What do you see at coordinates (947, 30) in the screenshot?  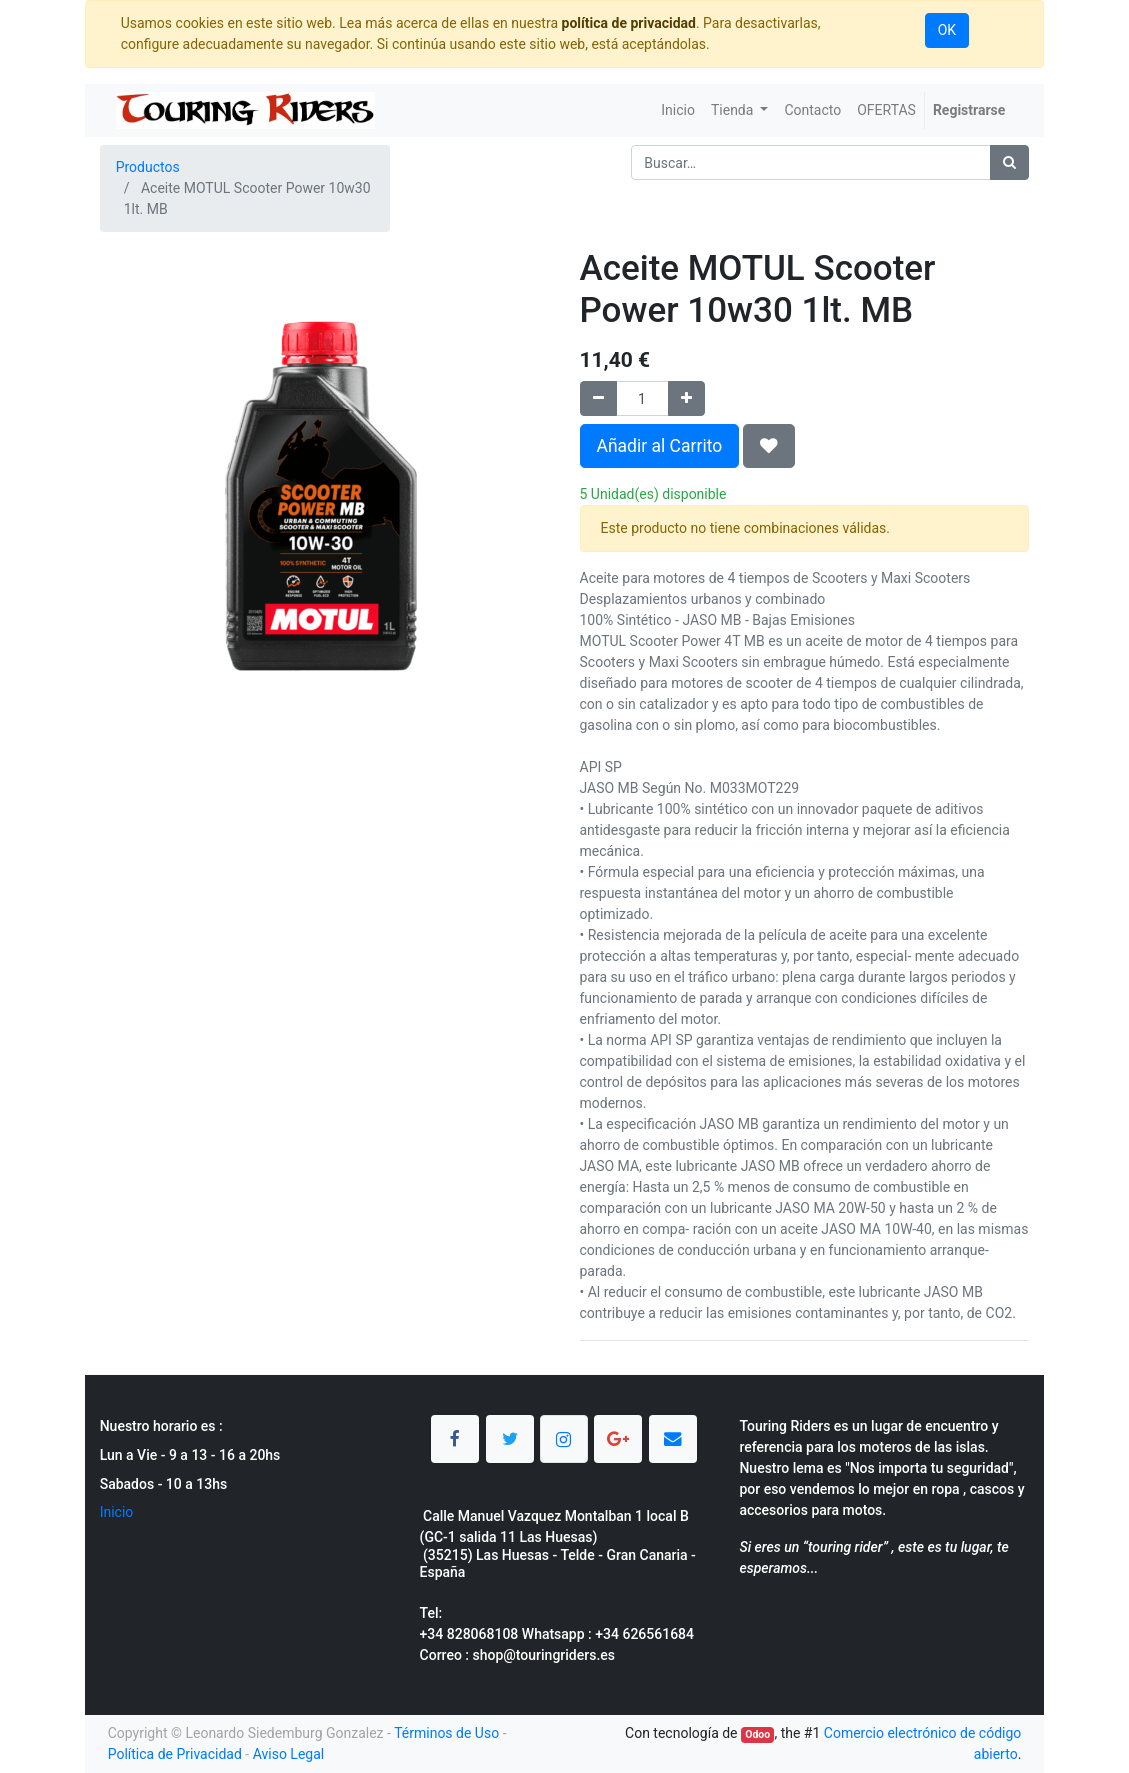 I see `OK` at bounding box center [947, 30].